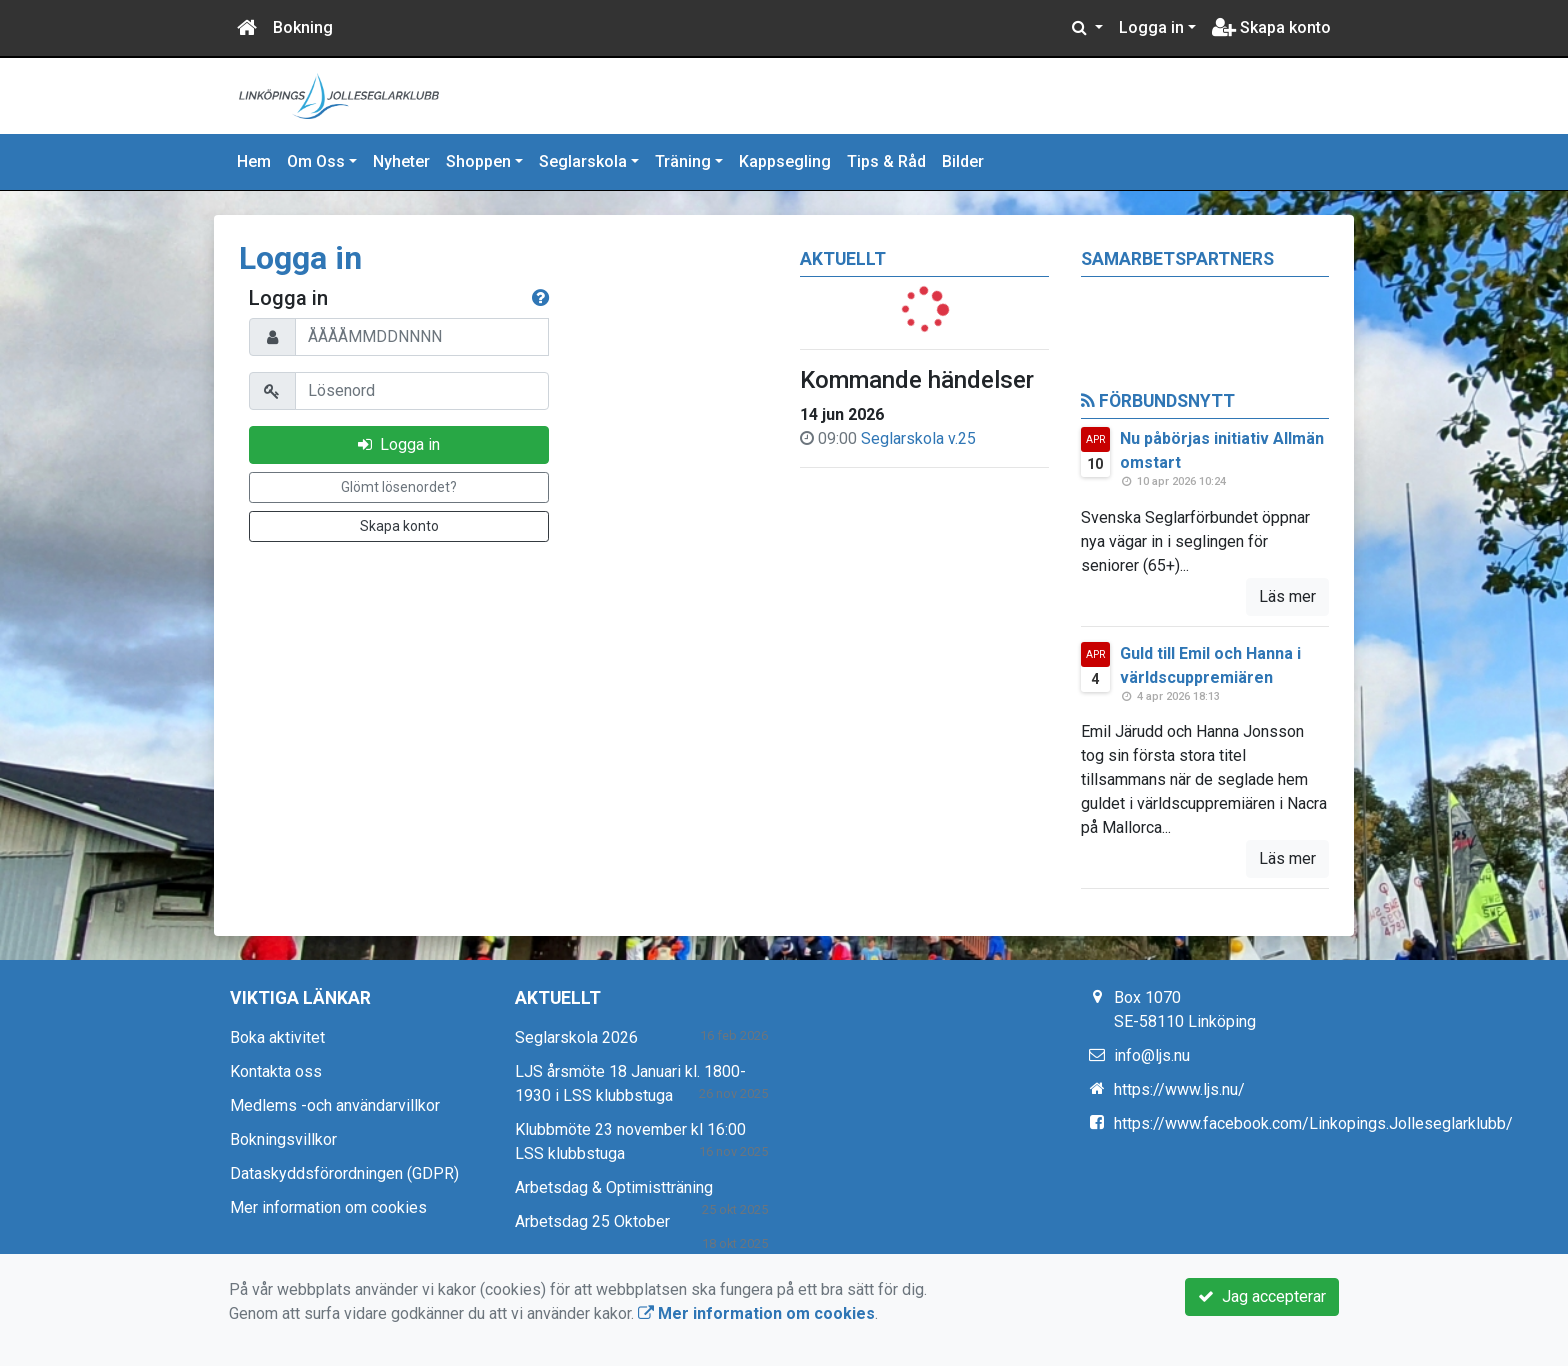 Image resolution: width=1568 pixels, height=1366 pixels. What do you see at coordinates (1179, 1089) in the screenshot?
I see `https://www.ljs.nu/` at bounding box center [1179, 1089].